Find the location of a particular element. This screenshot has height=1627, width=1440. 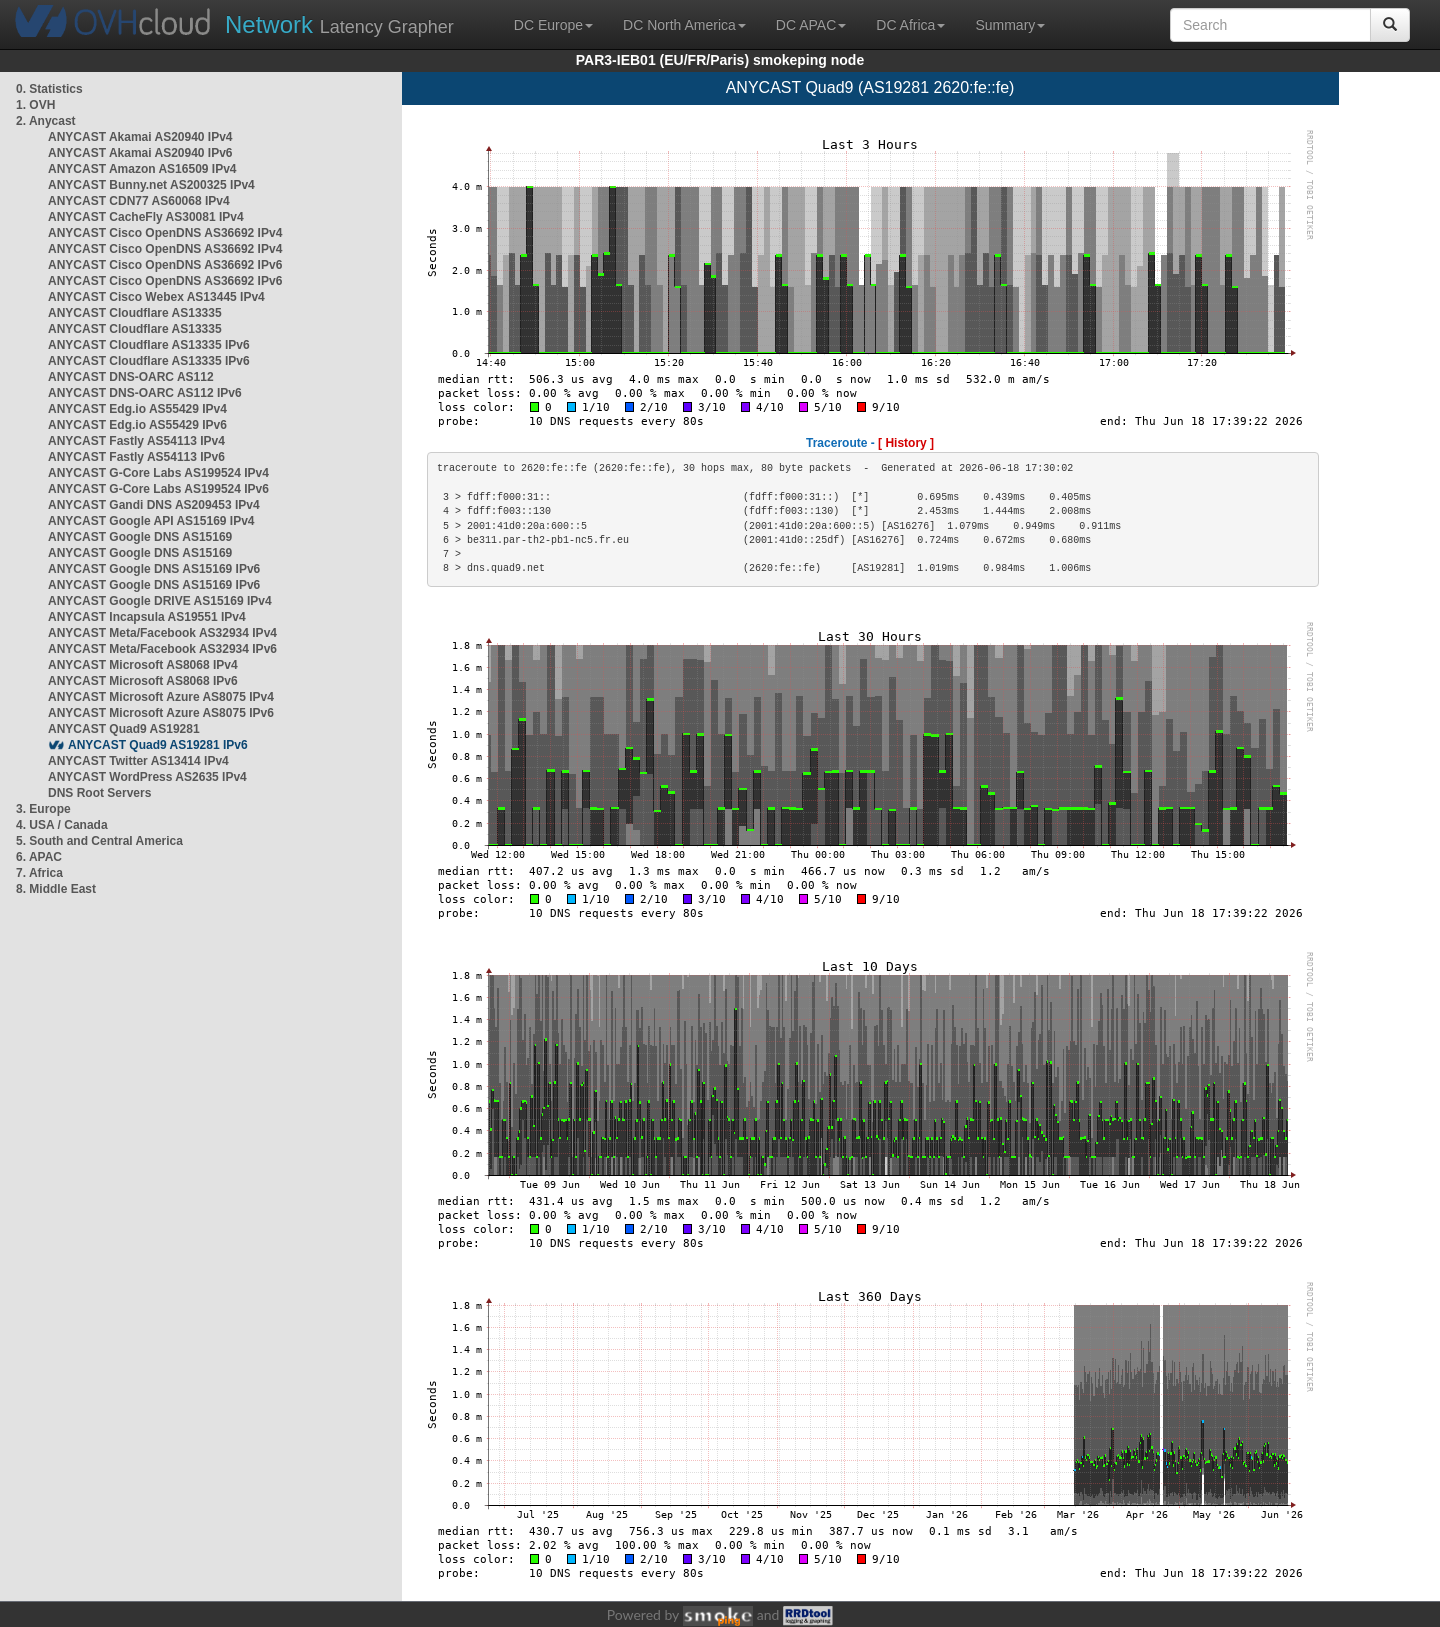

Summary is located at coordinates (1010, 25).